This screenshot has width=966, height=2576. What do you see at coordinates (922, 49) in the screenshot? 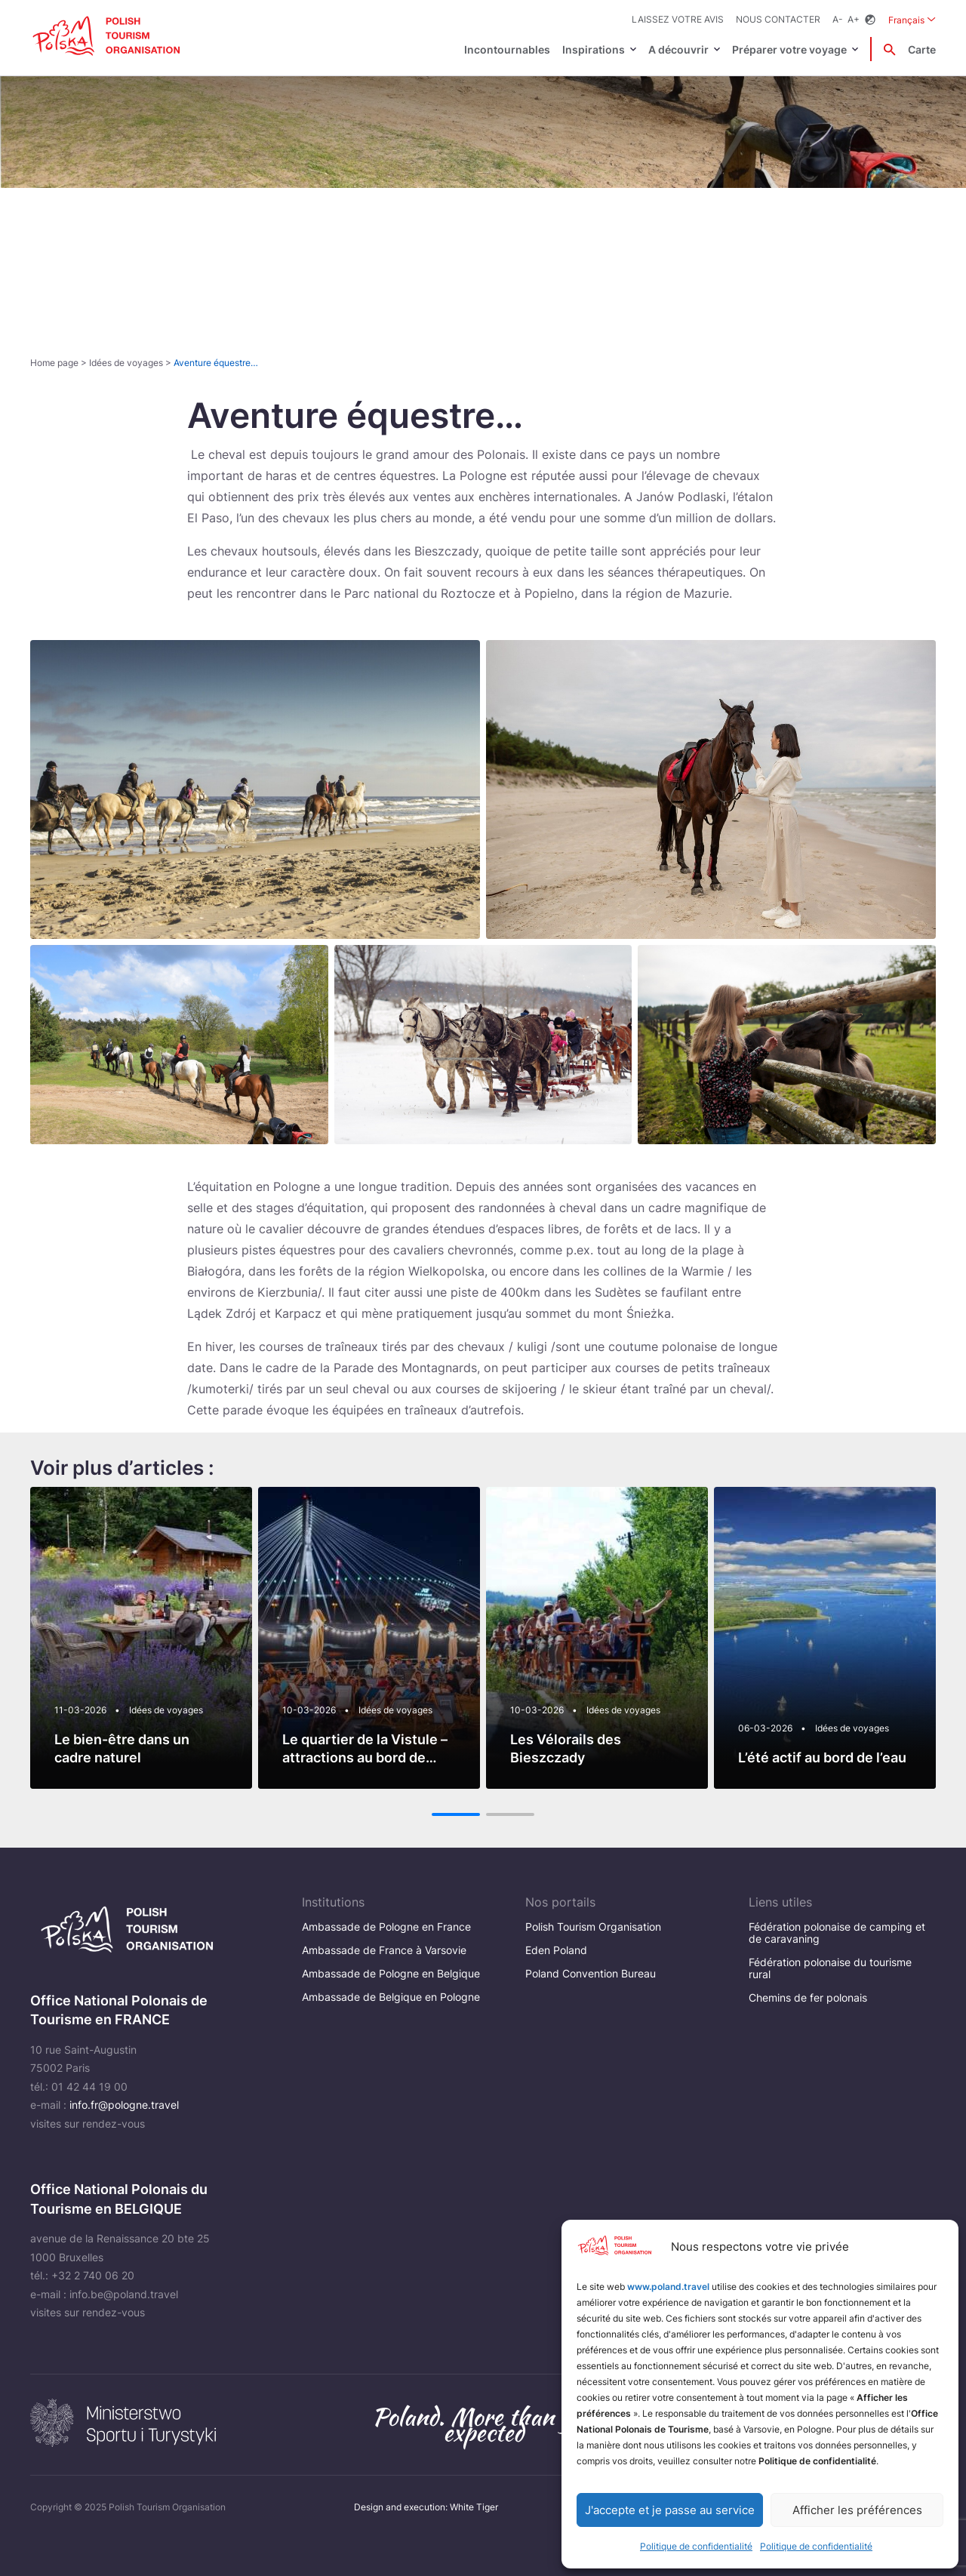
I see `Carte` at bounding box center [922, 49].